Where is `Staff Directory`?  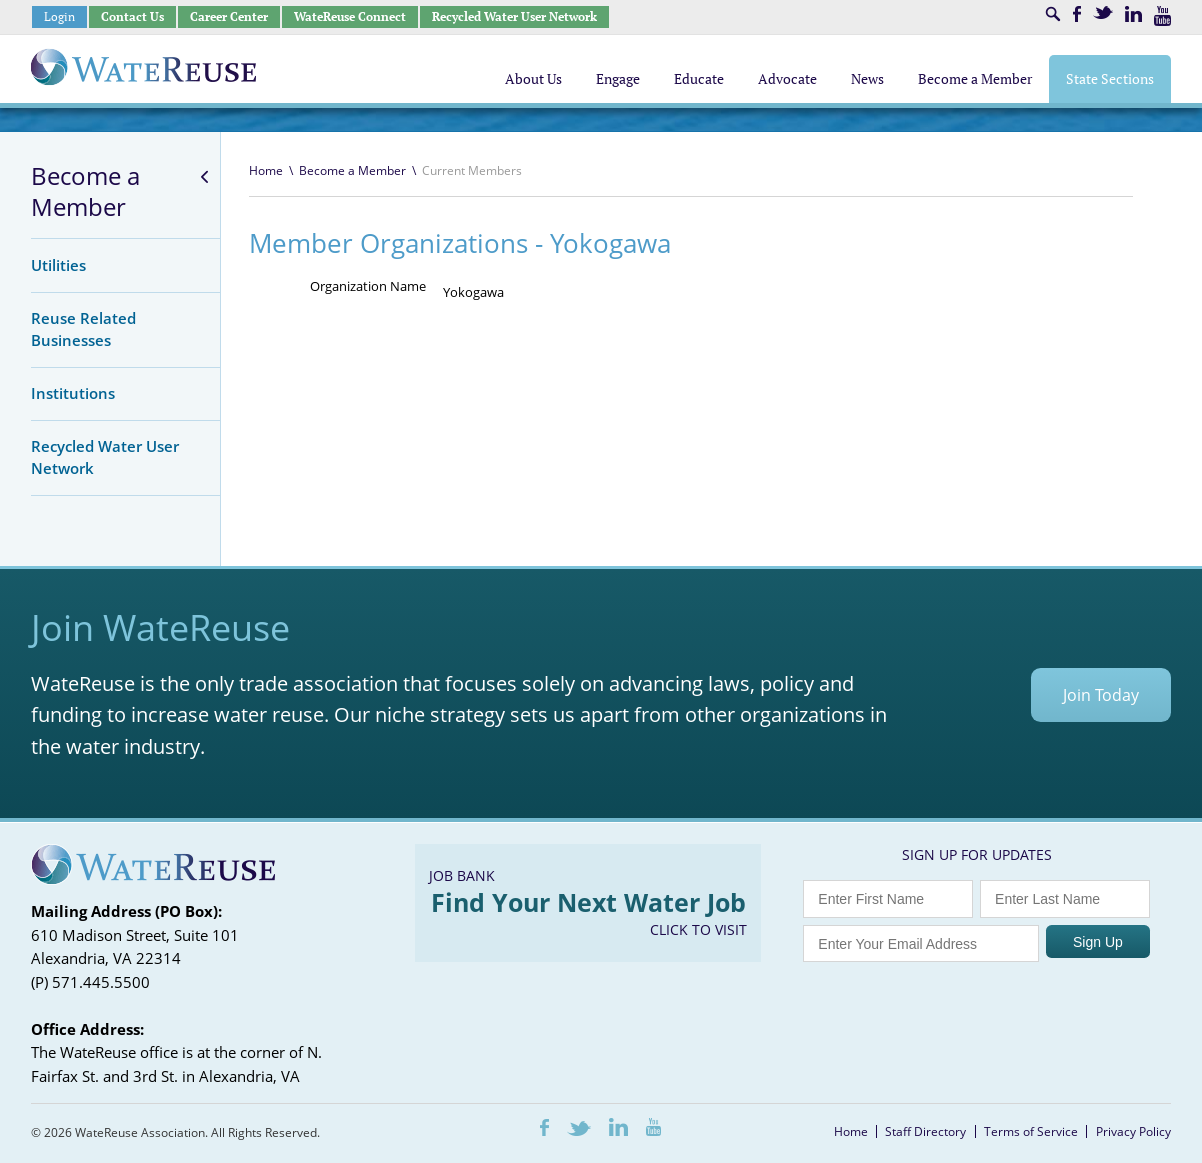
Staff Directory is located at coordinates (925, 1131).